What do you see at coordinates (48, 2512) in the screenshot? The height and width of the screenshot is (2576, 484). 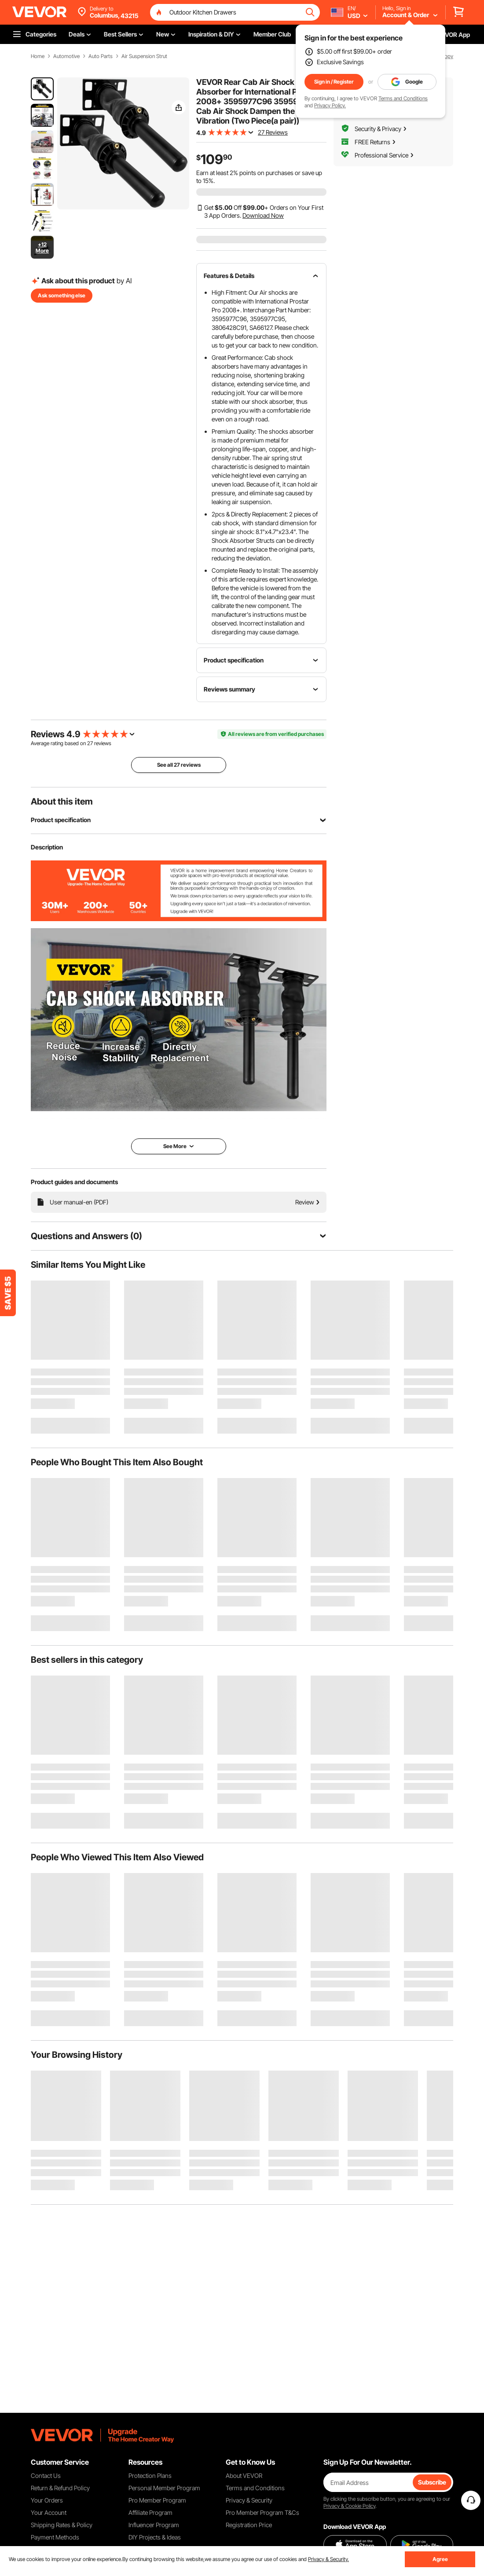 I see `Your Account` at bounding box center [48, 2512].